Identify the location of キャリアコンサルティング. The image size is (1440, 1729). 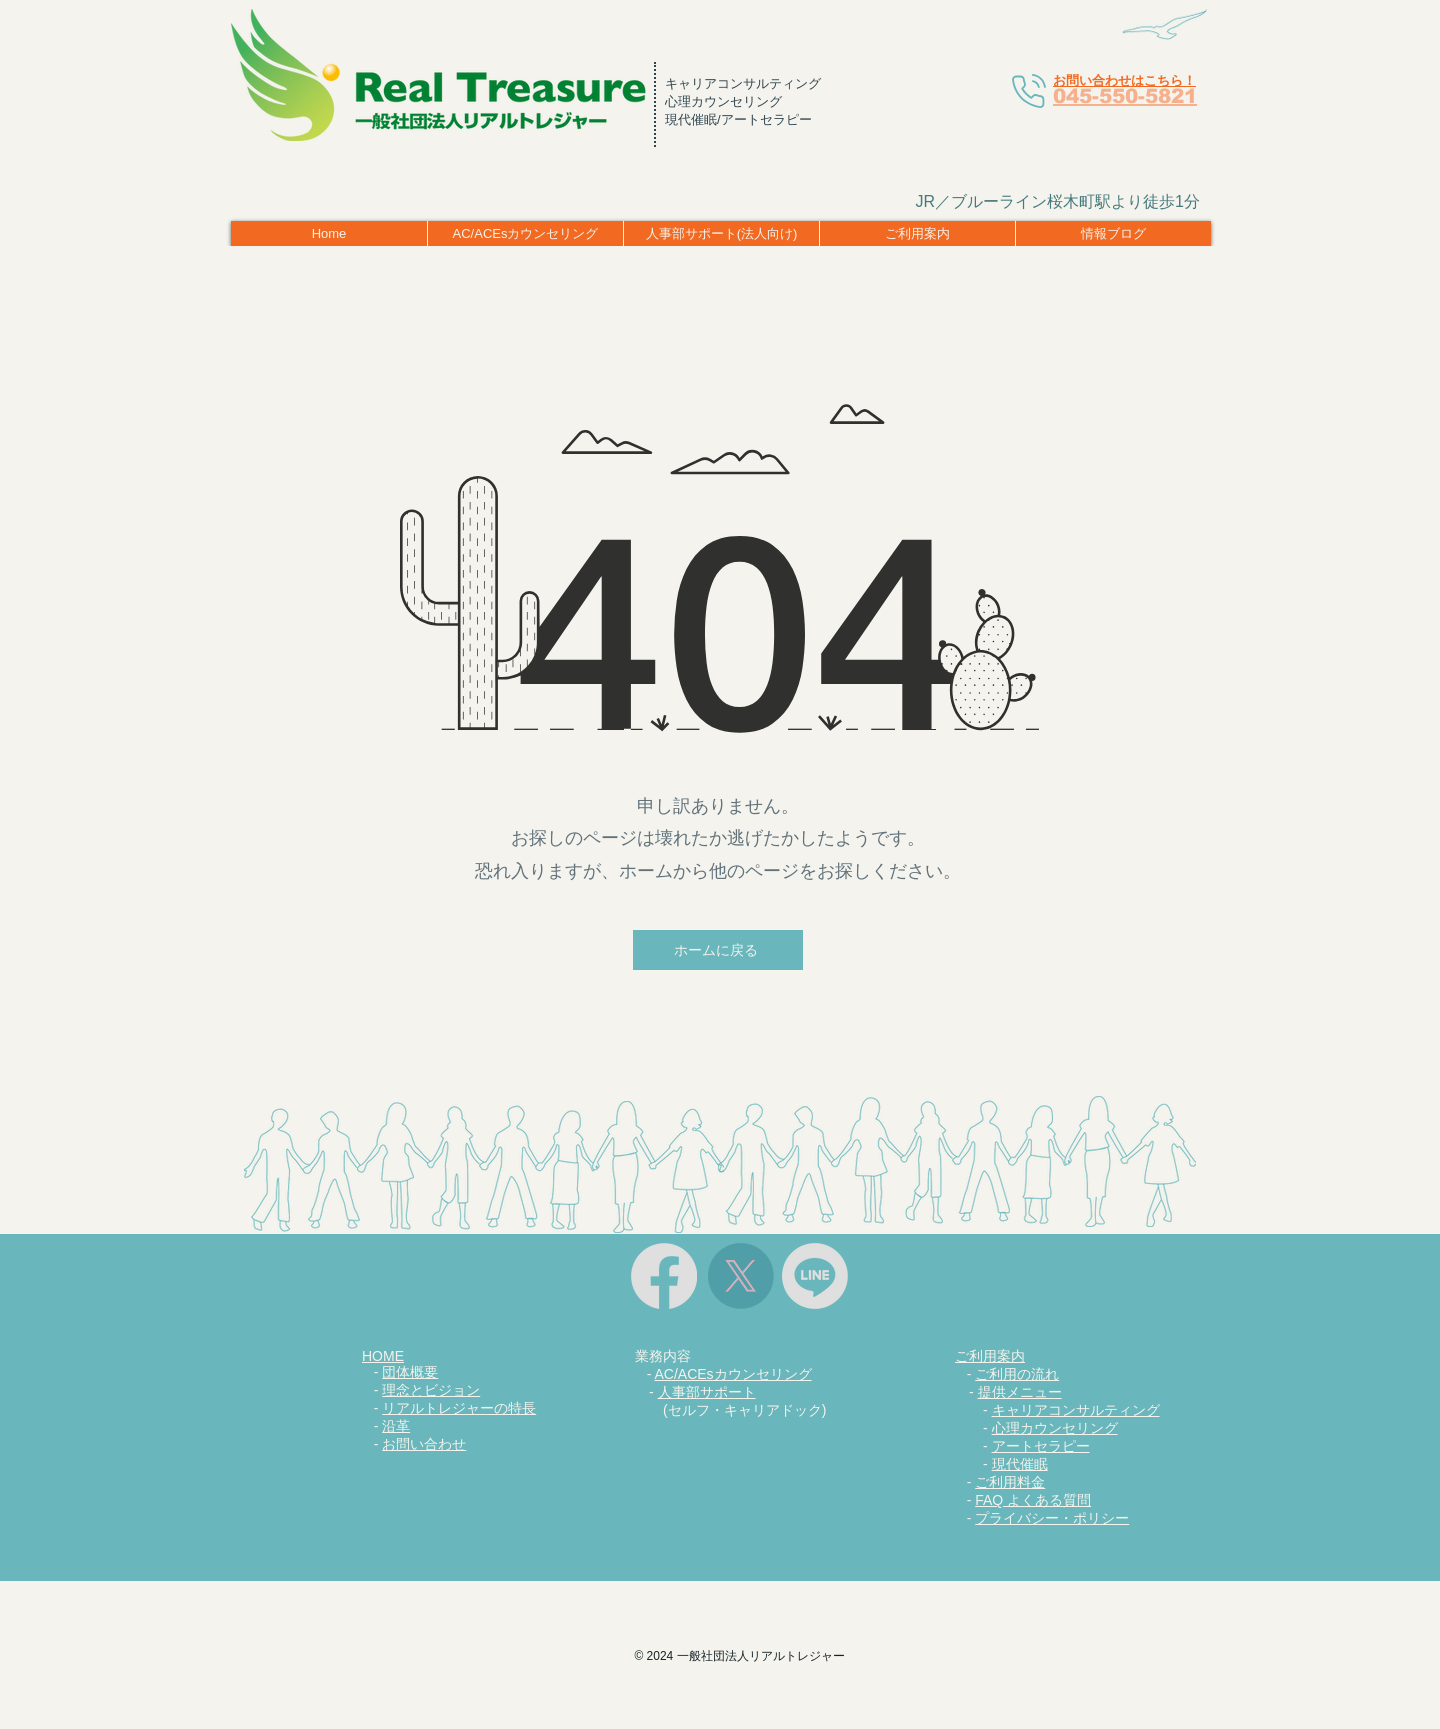
(1076, 1410).